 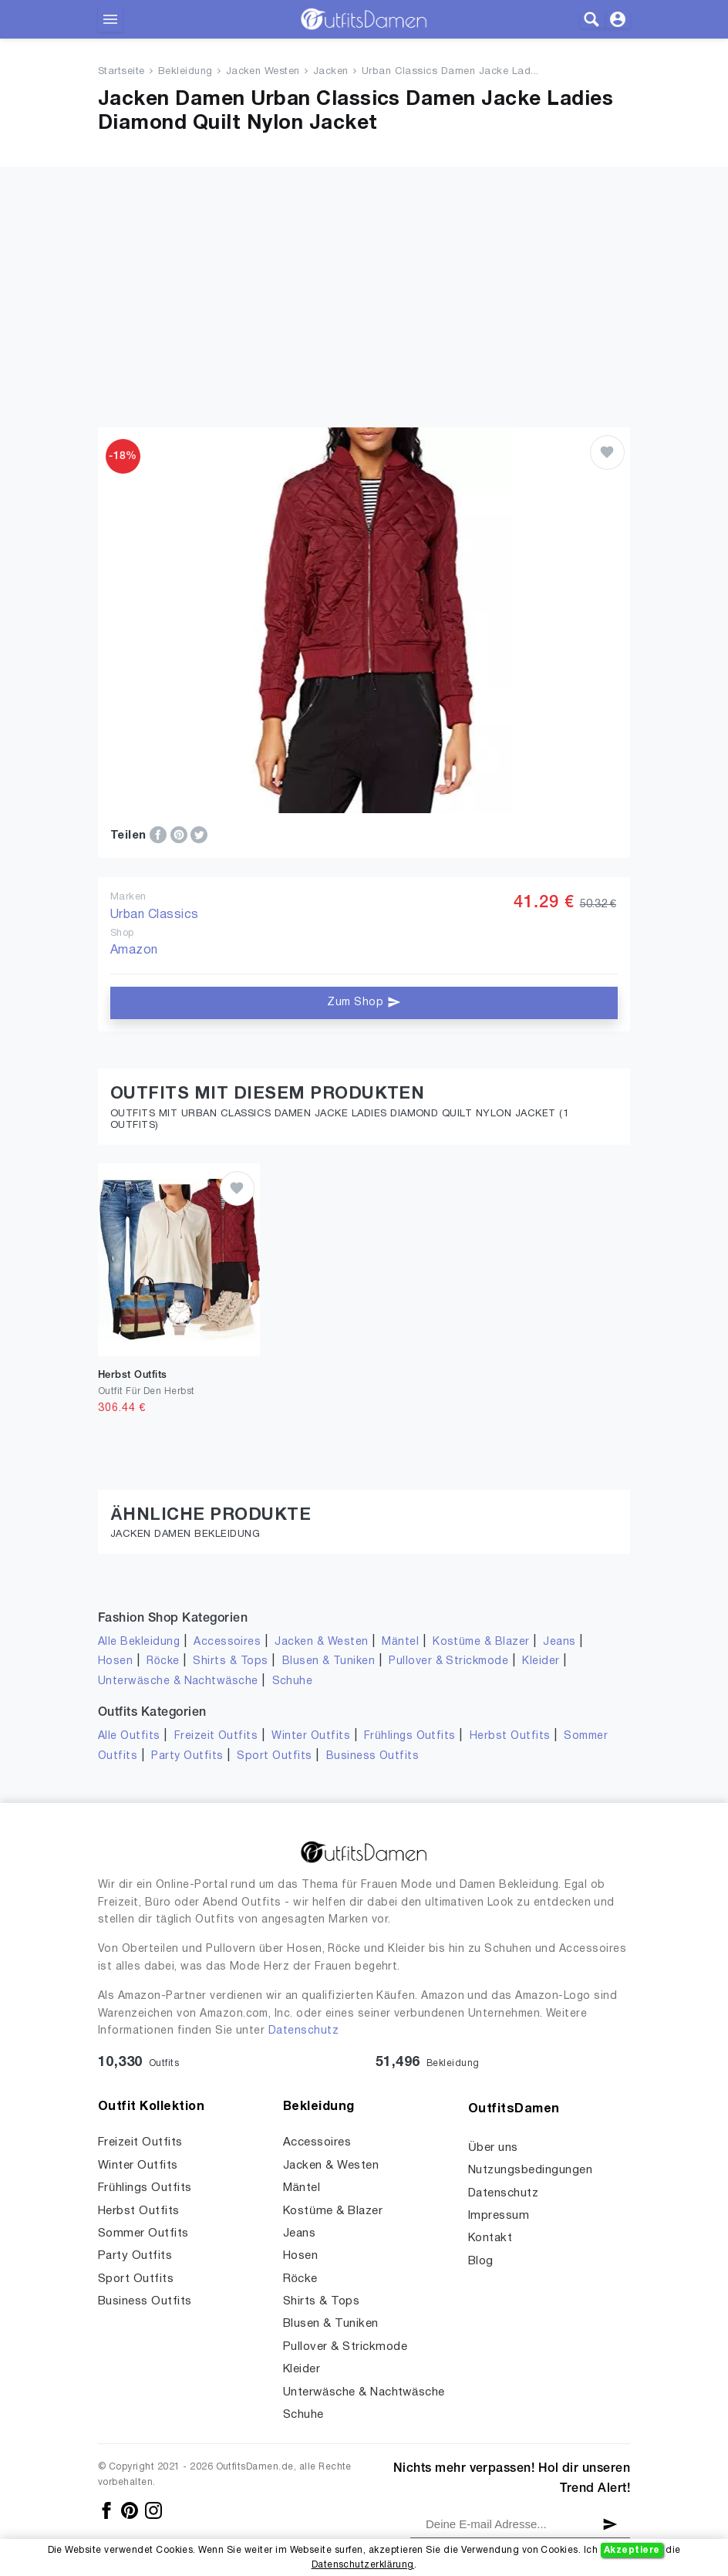 I want to click on Blusen & Tuniken, so click(x=329, y=1661).